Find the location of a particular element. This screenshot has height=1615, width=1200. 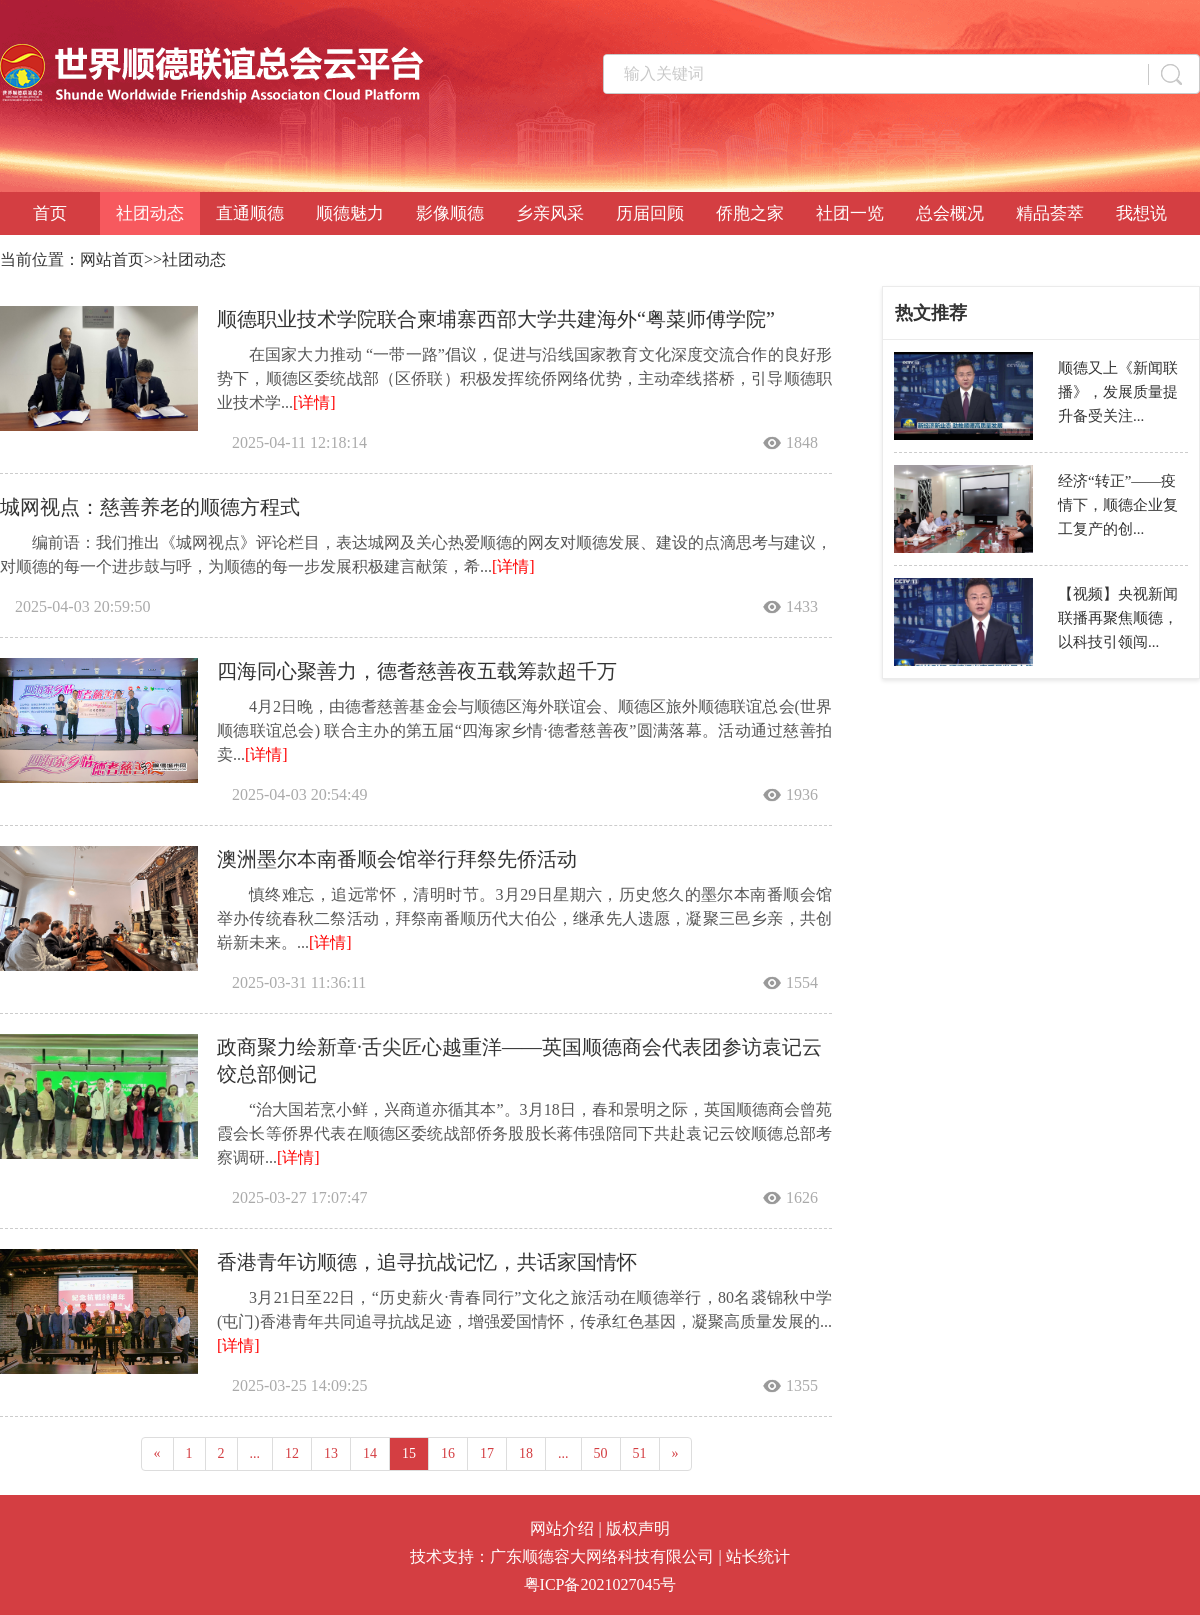

总会概况 is located at coordinates (950, 213).